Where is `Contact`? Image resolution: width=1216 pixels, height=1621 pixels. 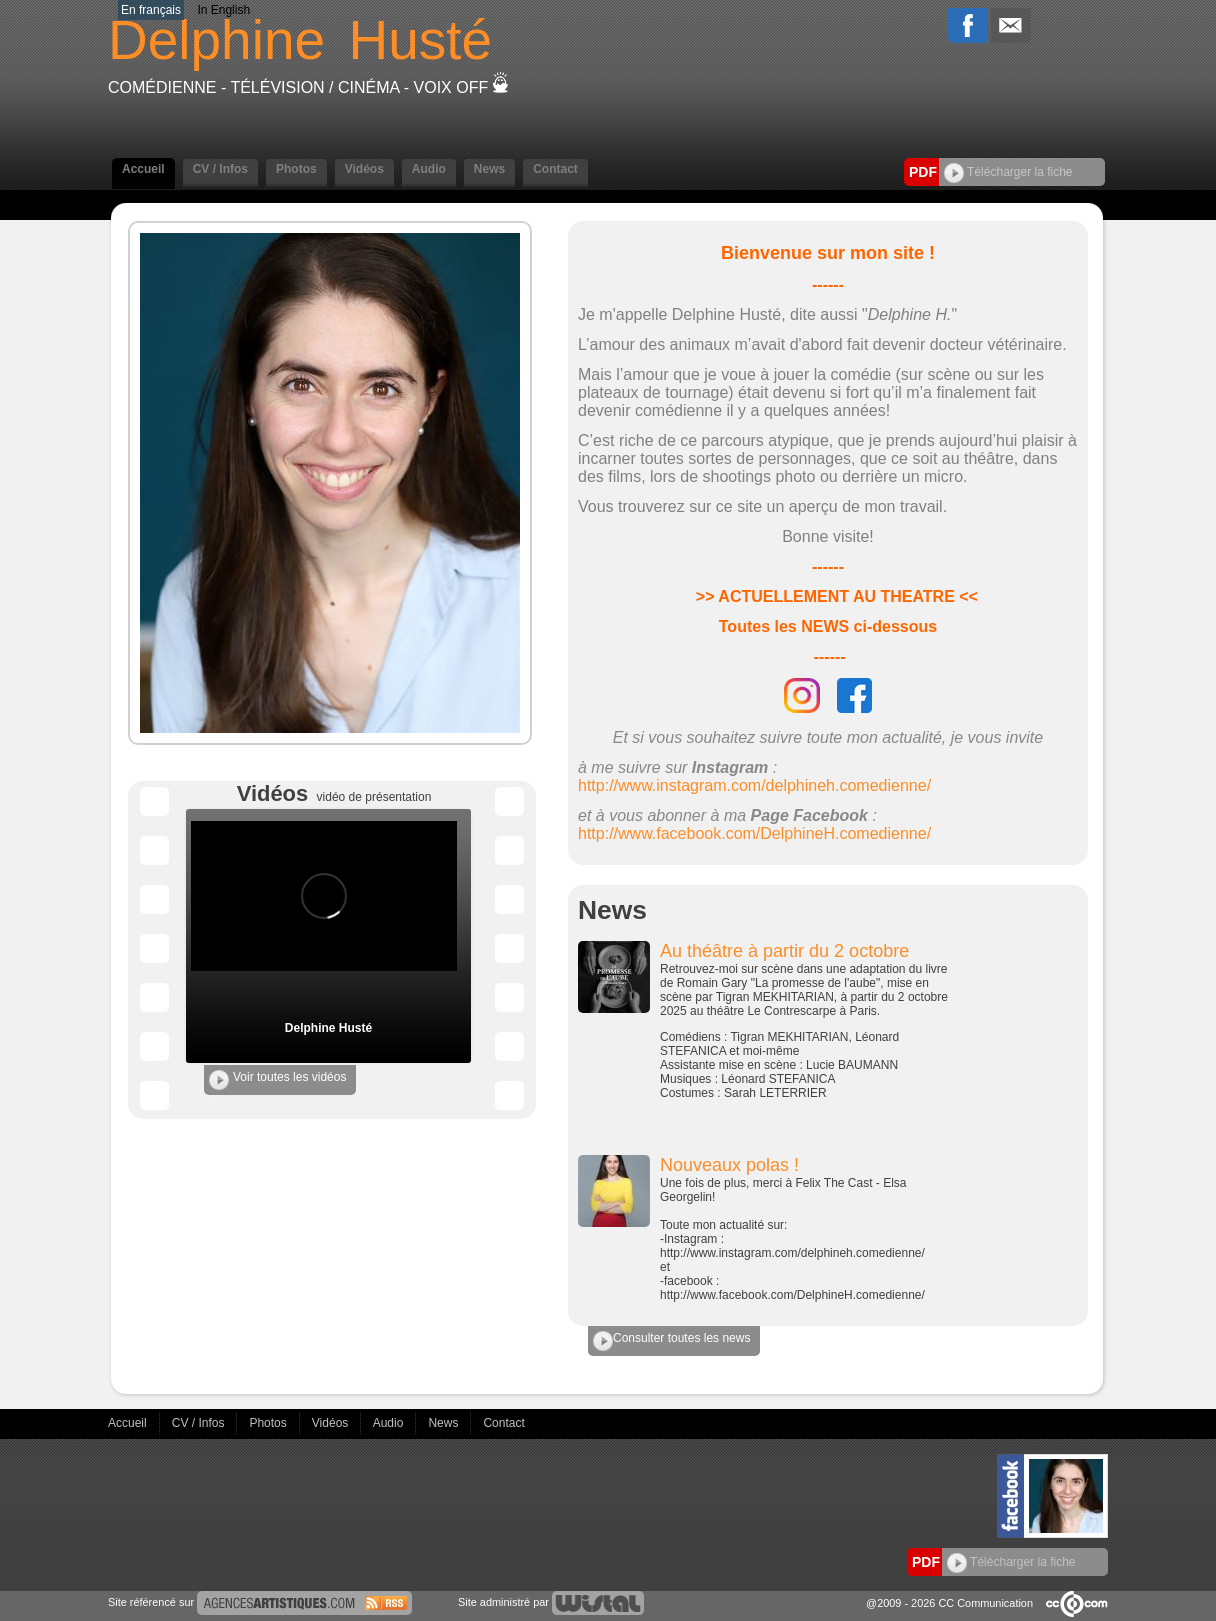 Contact is located at coordinates (555, 169).